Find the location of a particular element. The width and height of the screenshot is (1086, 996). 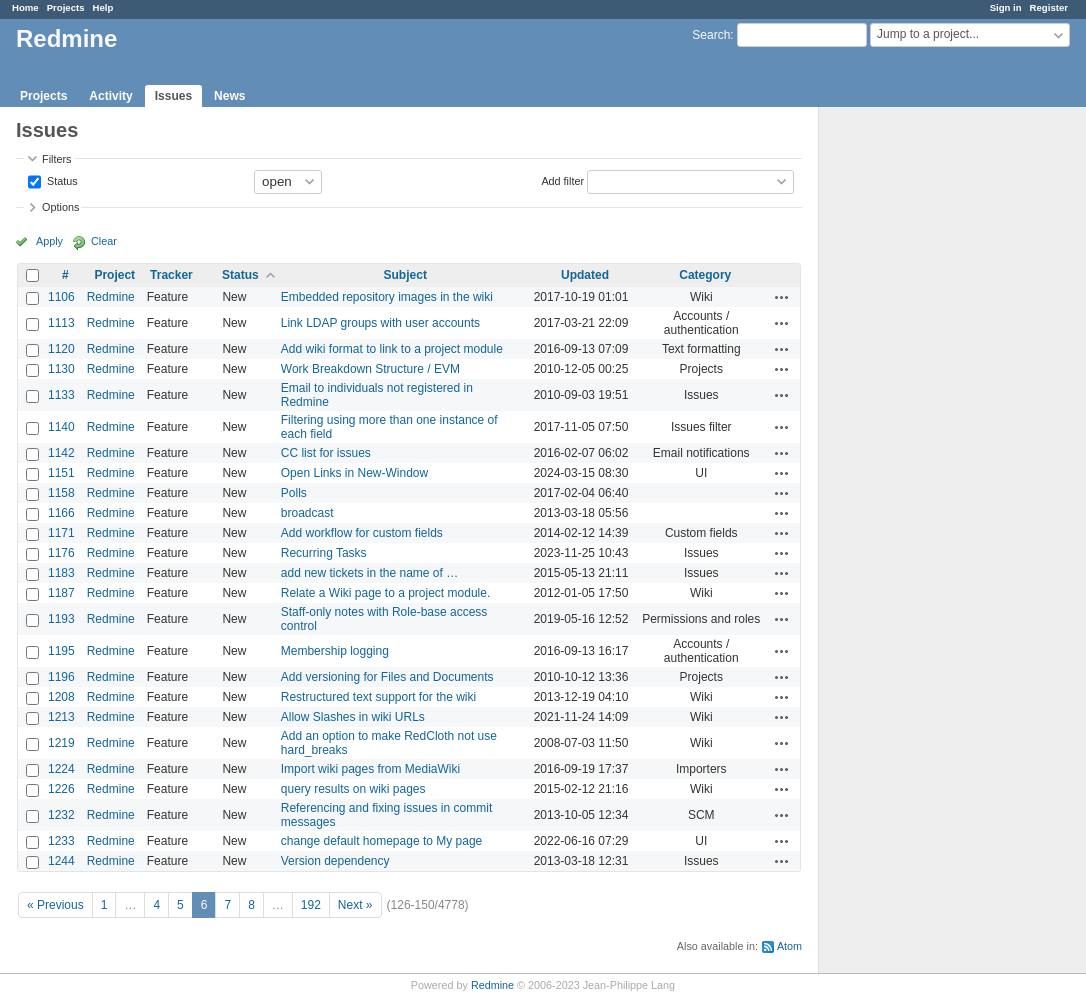

Recurring Tasks is located at coordinates (324, 553).